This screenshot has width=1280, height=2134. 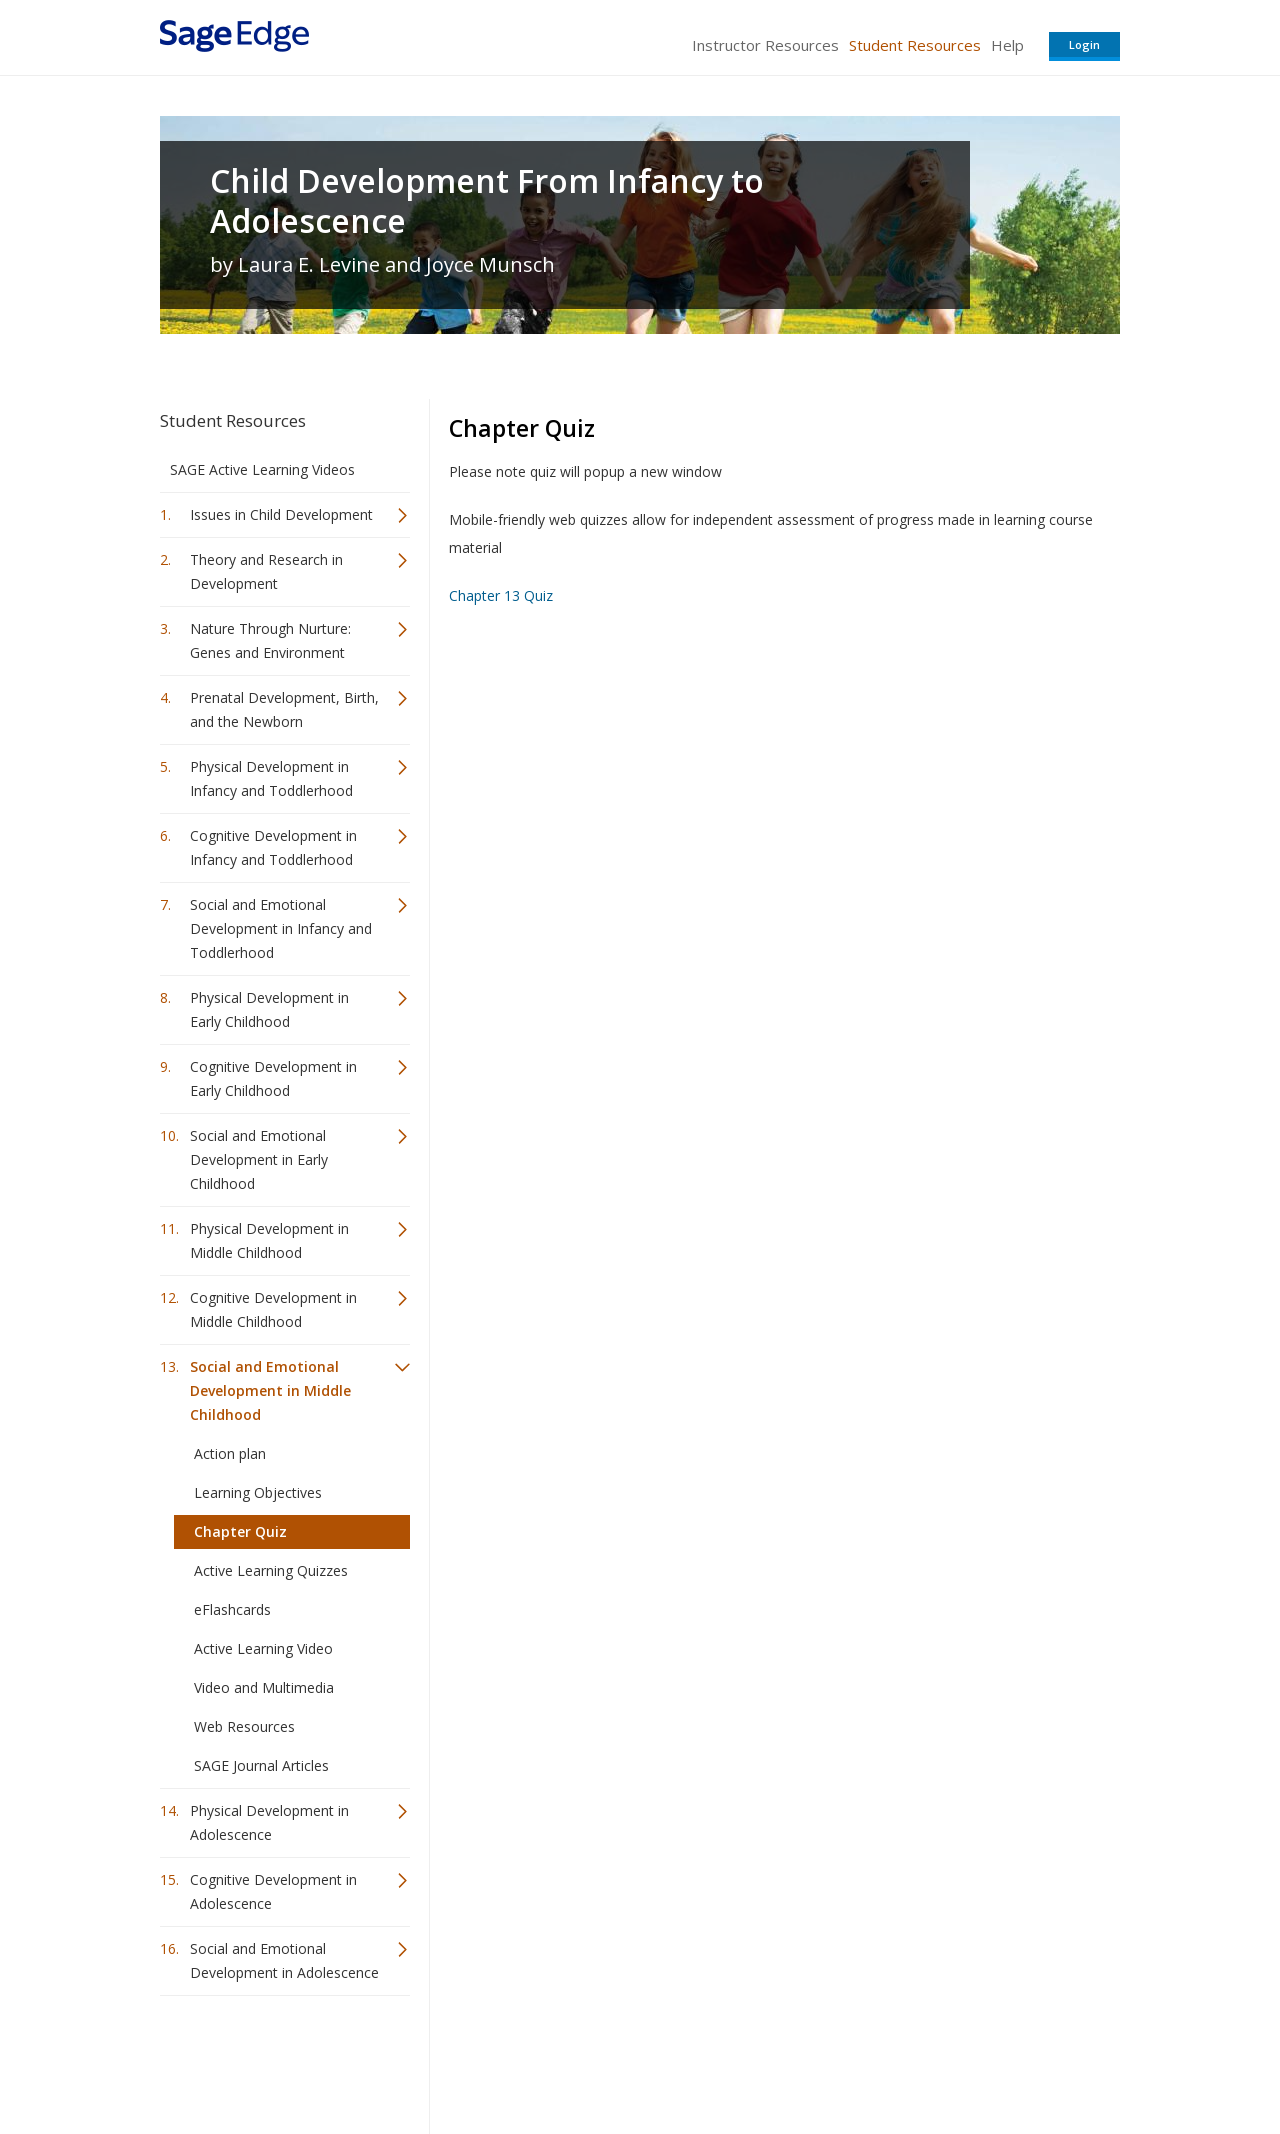 What do you see at coordinates (262, 469) in the screenshot?
I see `SAGE Active Learning Videos` at bounding box center [262, 469].